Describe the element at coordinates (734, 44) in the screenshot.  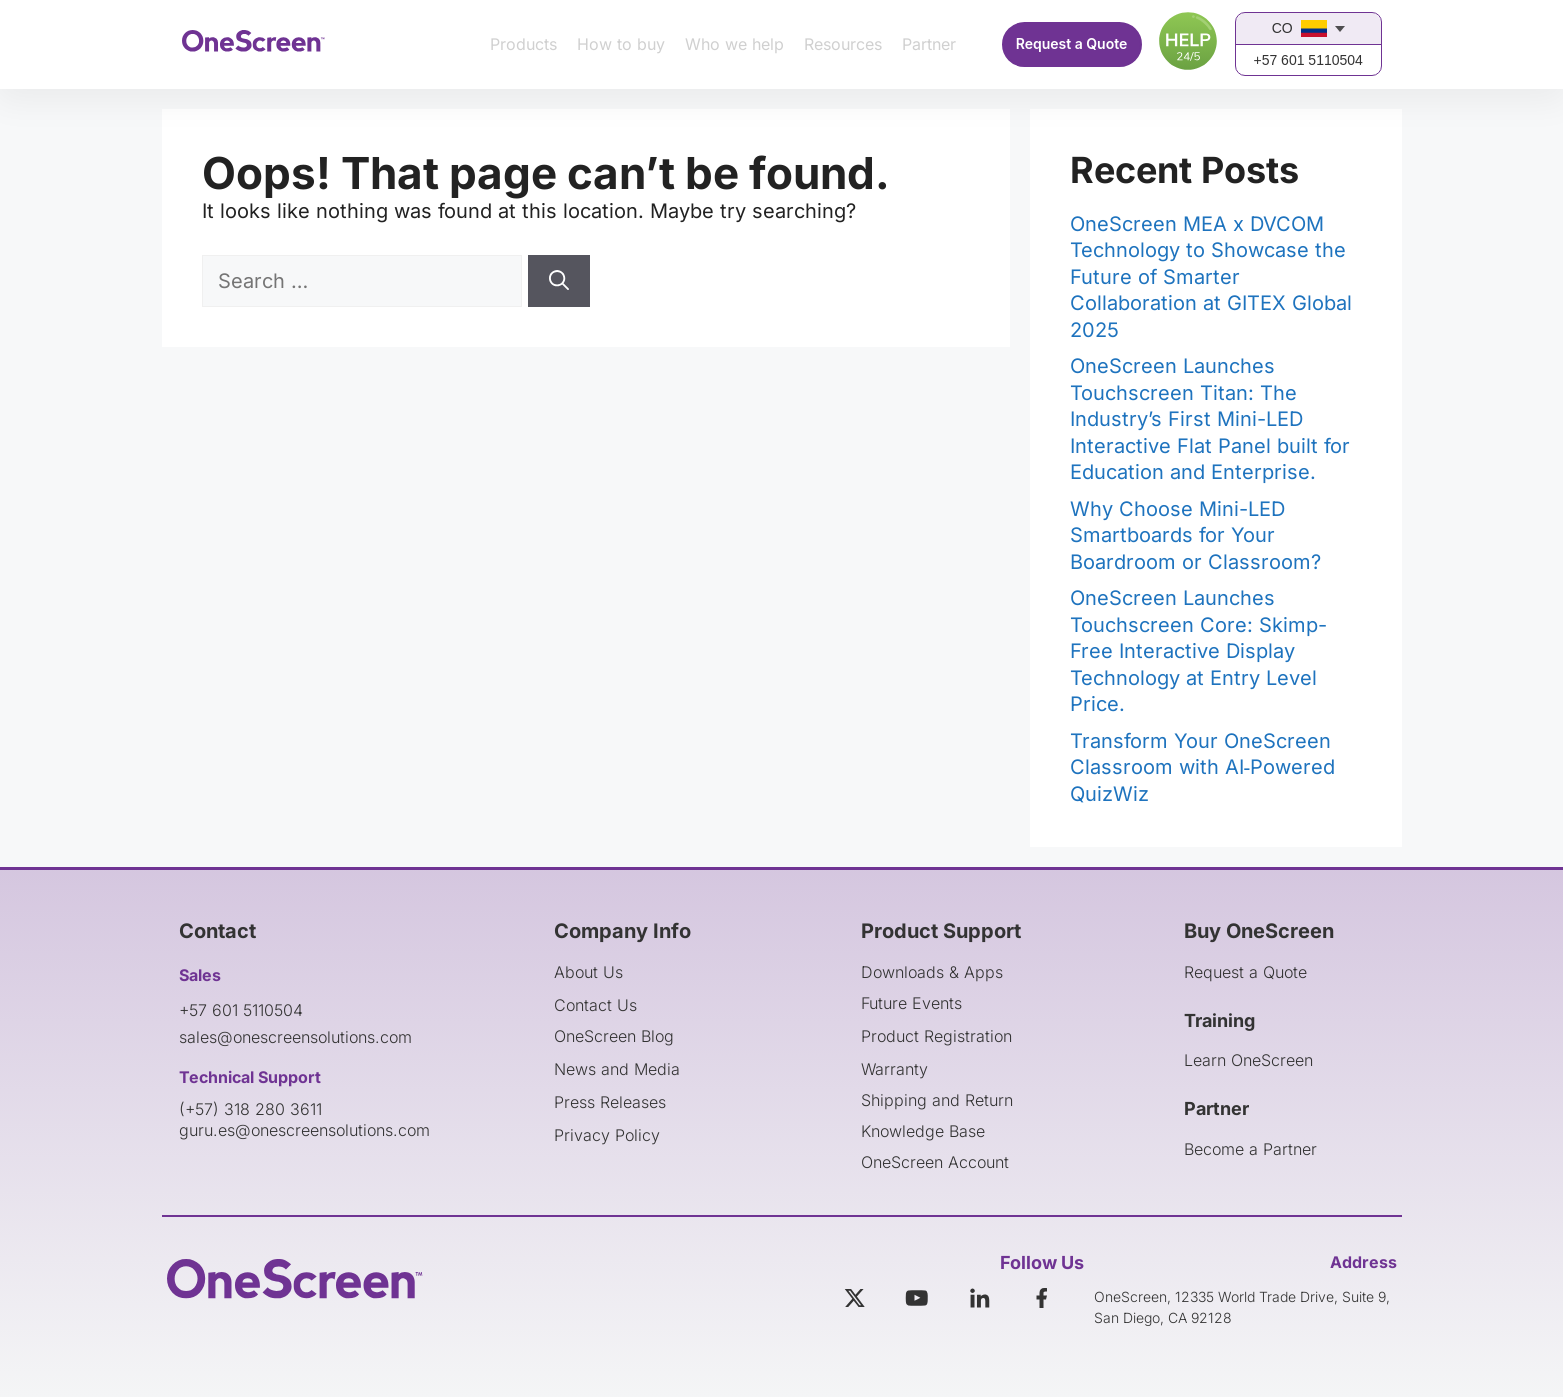
I see `Who we help` at that location.